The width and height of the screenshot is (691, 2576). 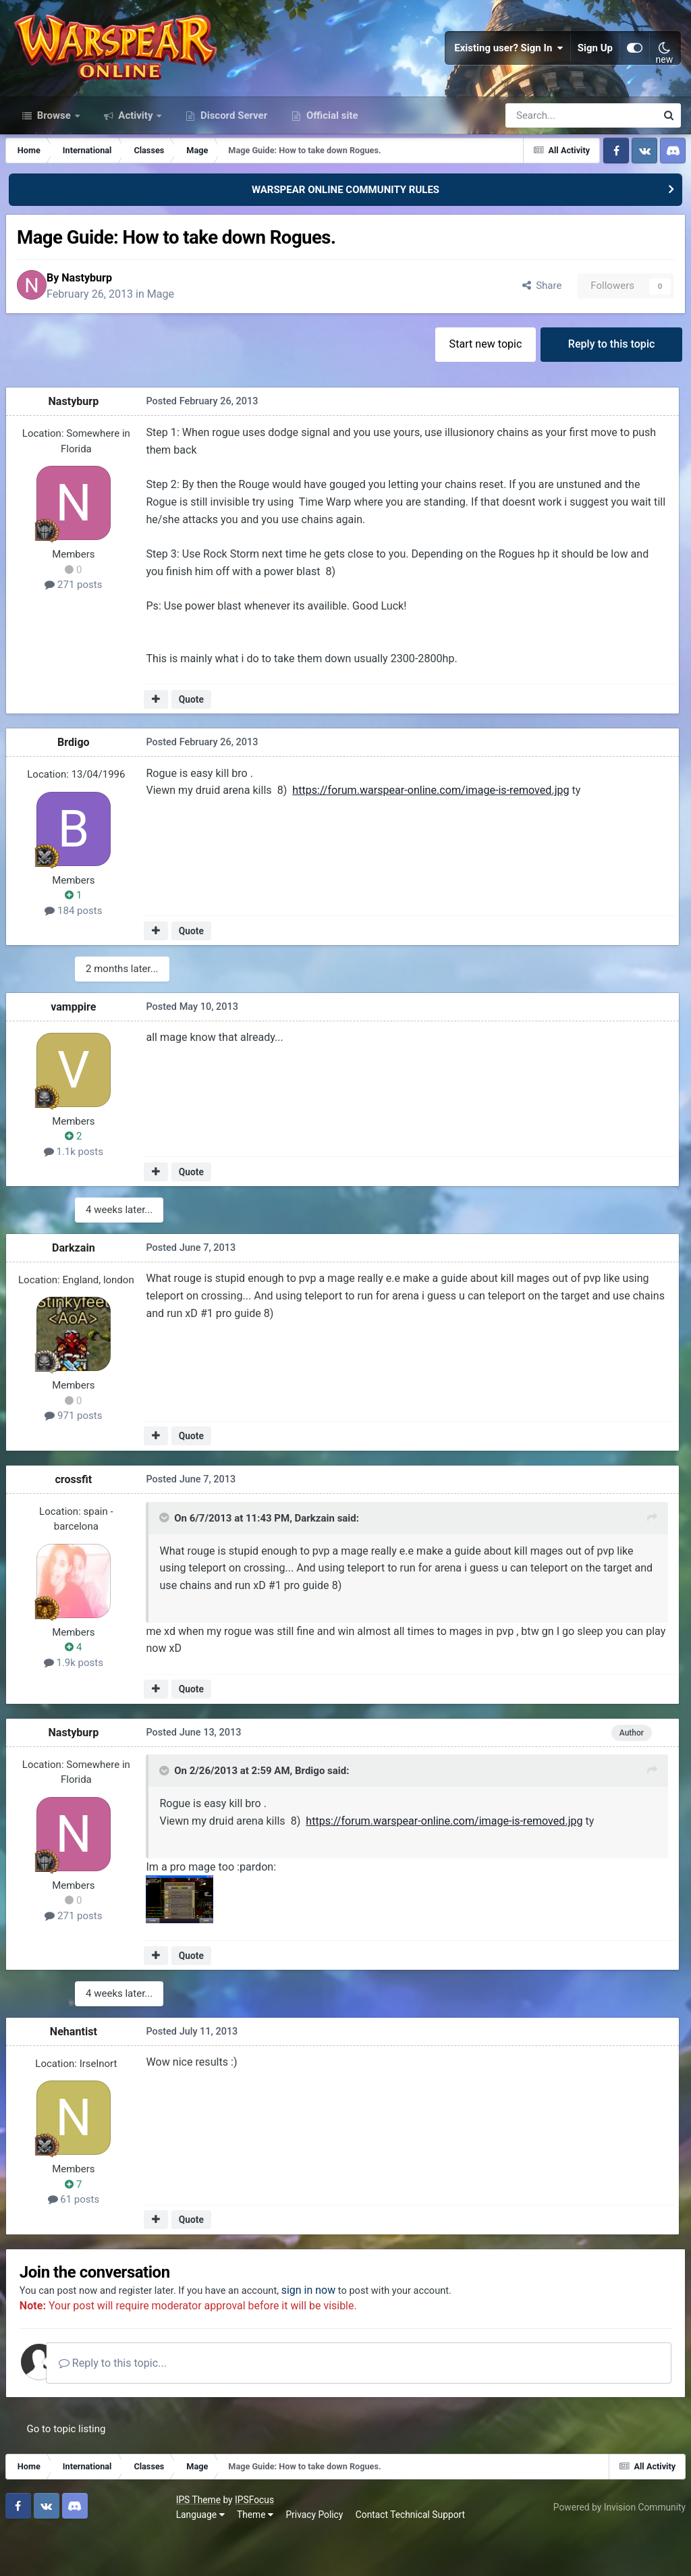 What do you see at coordinates (78, 1049) in the screenshot?
I see `vamppire` at bounding box center [78, 1049].